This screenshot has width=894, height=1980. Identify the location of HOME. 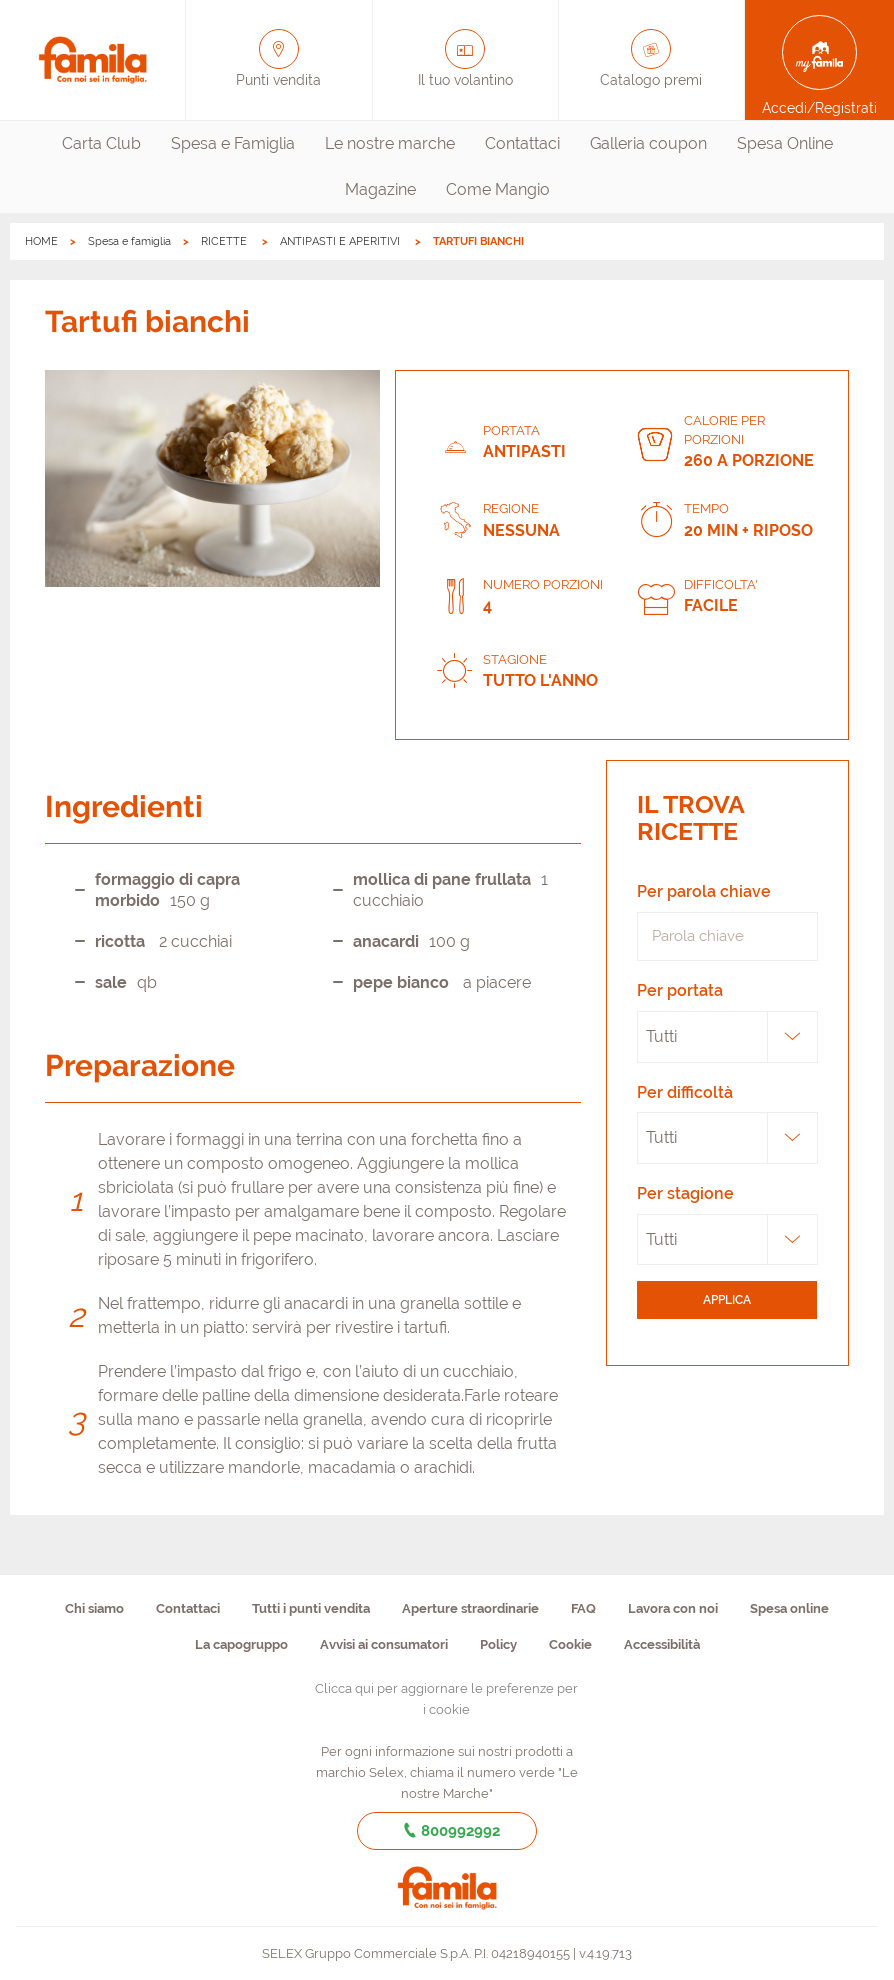
(41, 241).